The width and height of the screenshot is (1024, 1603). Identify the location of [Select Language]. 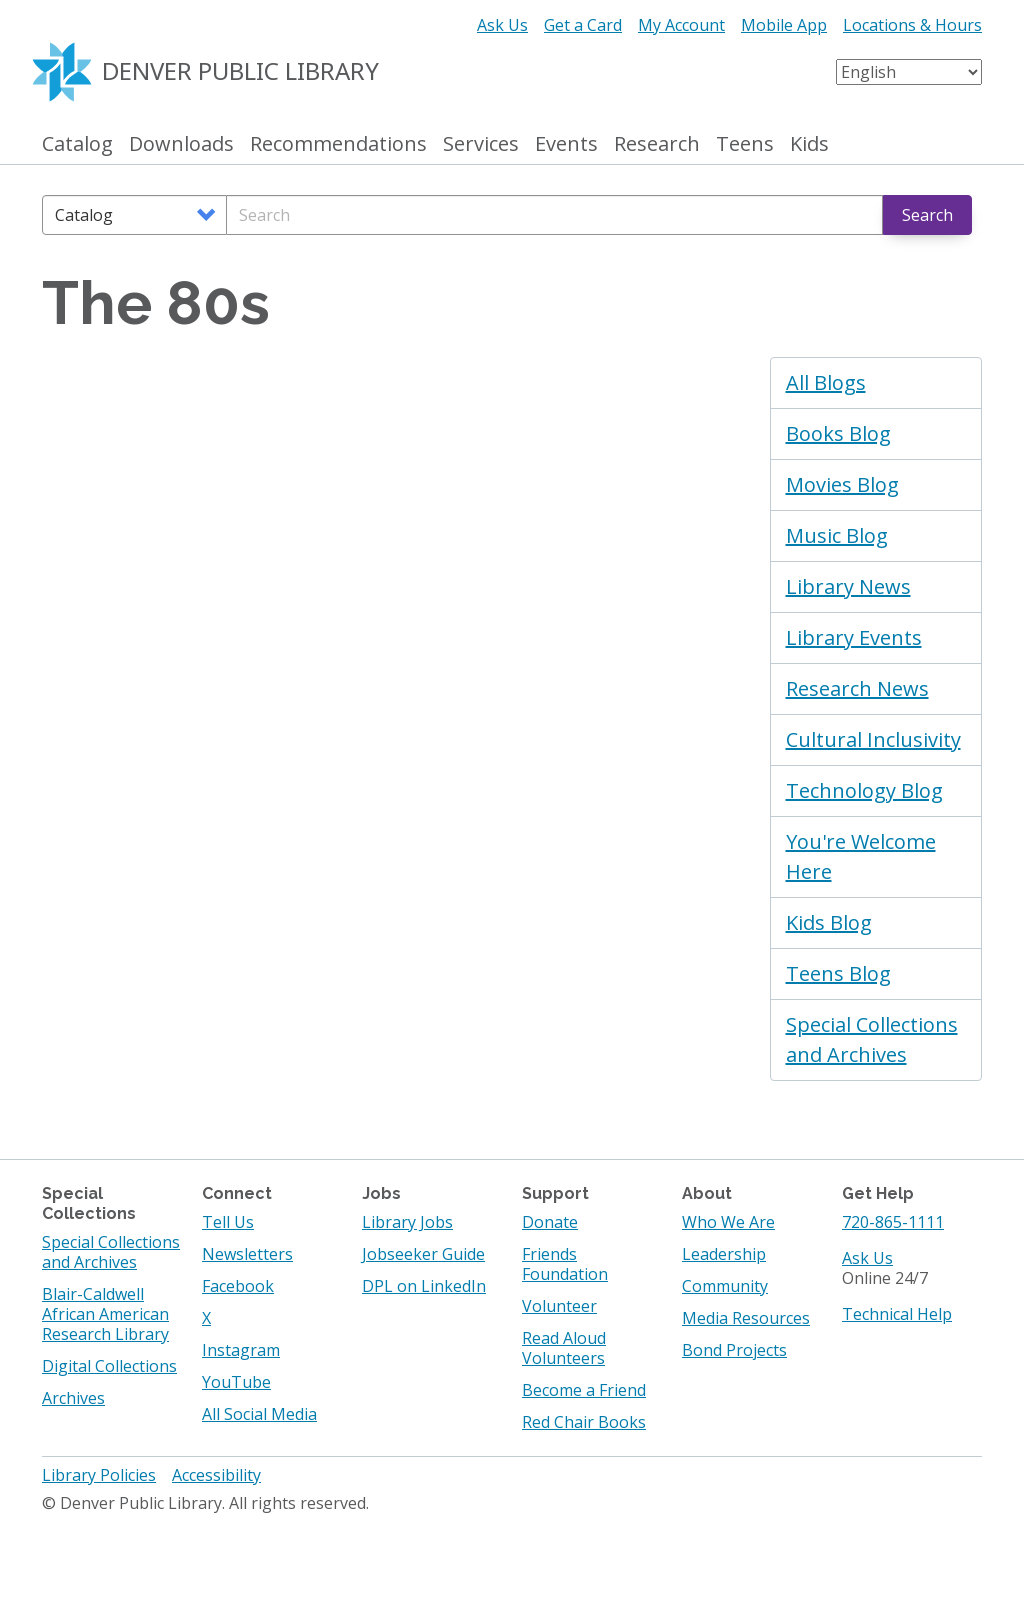
(909, 72).